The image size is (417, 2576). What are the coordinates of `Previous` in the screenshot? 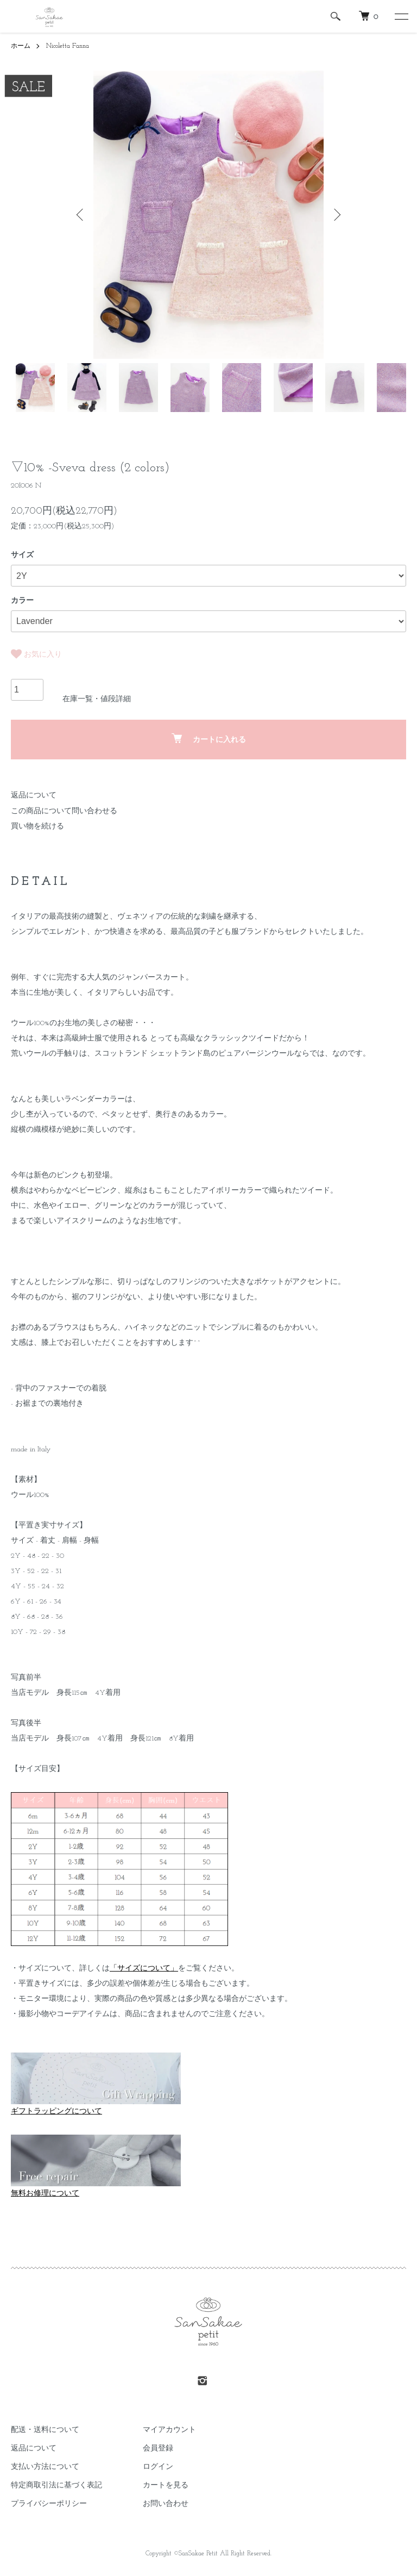 It's located at (81, 215).